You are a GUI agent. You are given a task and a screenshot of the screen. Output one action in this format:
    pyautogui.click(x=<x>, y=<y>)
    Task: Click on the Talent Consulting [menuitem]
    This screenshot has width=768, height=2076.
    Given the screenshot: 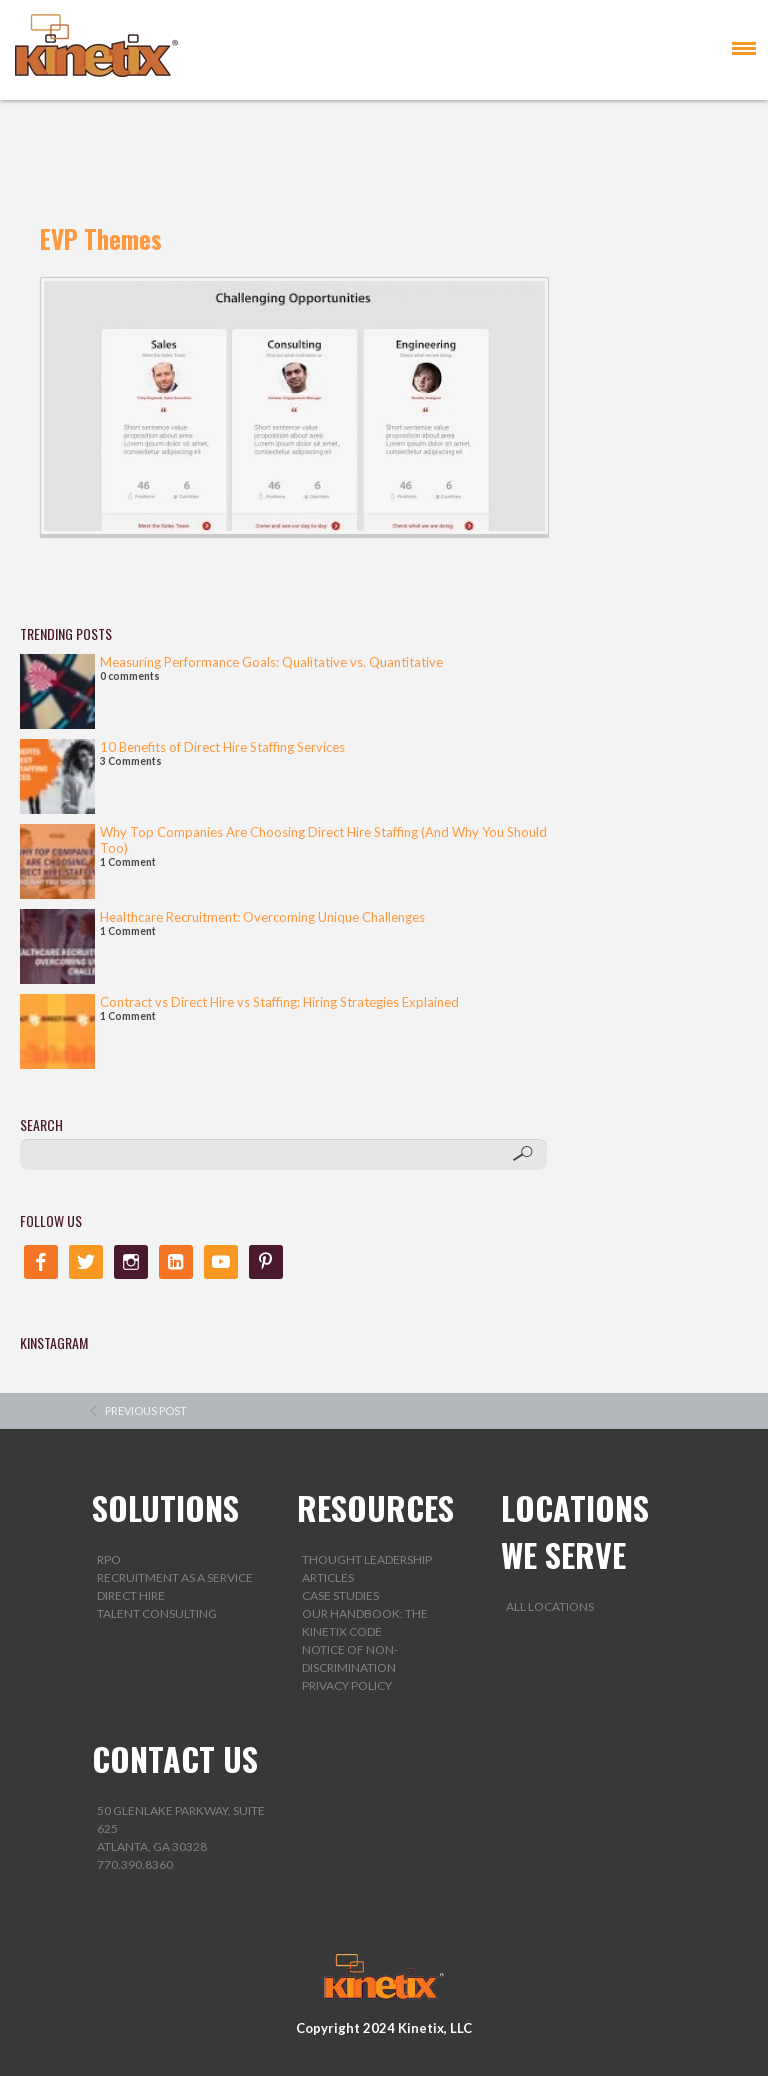 What is the action you would take?
    pyautogui.click(x=157, y=1613)
    